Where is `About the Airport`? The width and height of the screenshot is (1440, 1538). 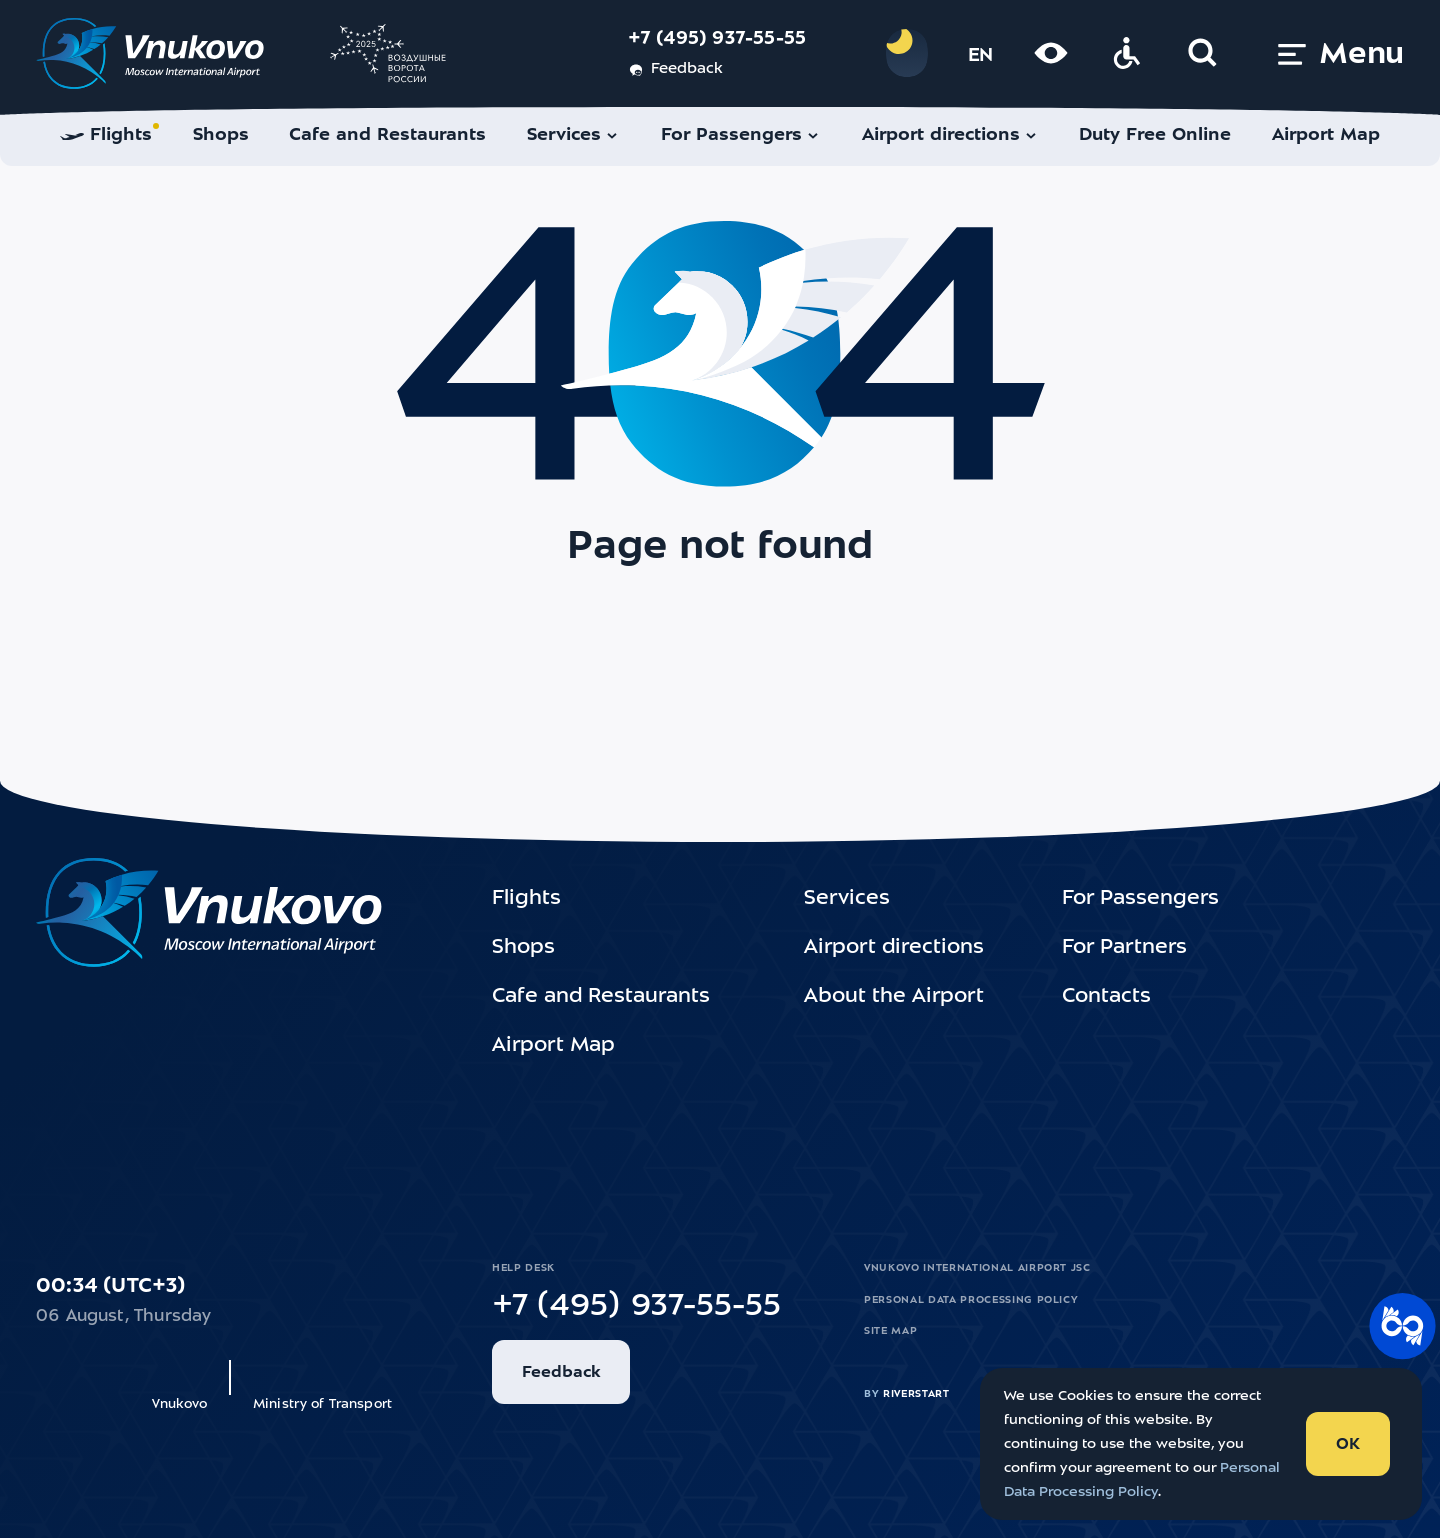
About the Airport is located at coordinates (894, 997).